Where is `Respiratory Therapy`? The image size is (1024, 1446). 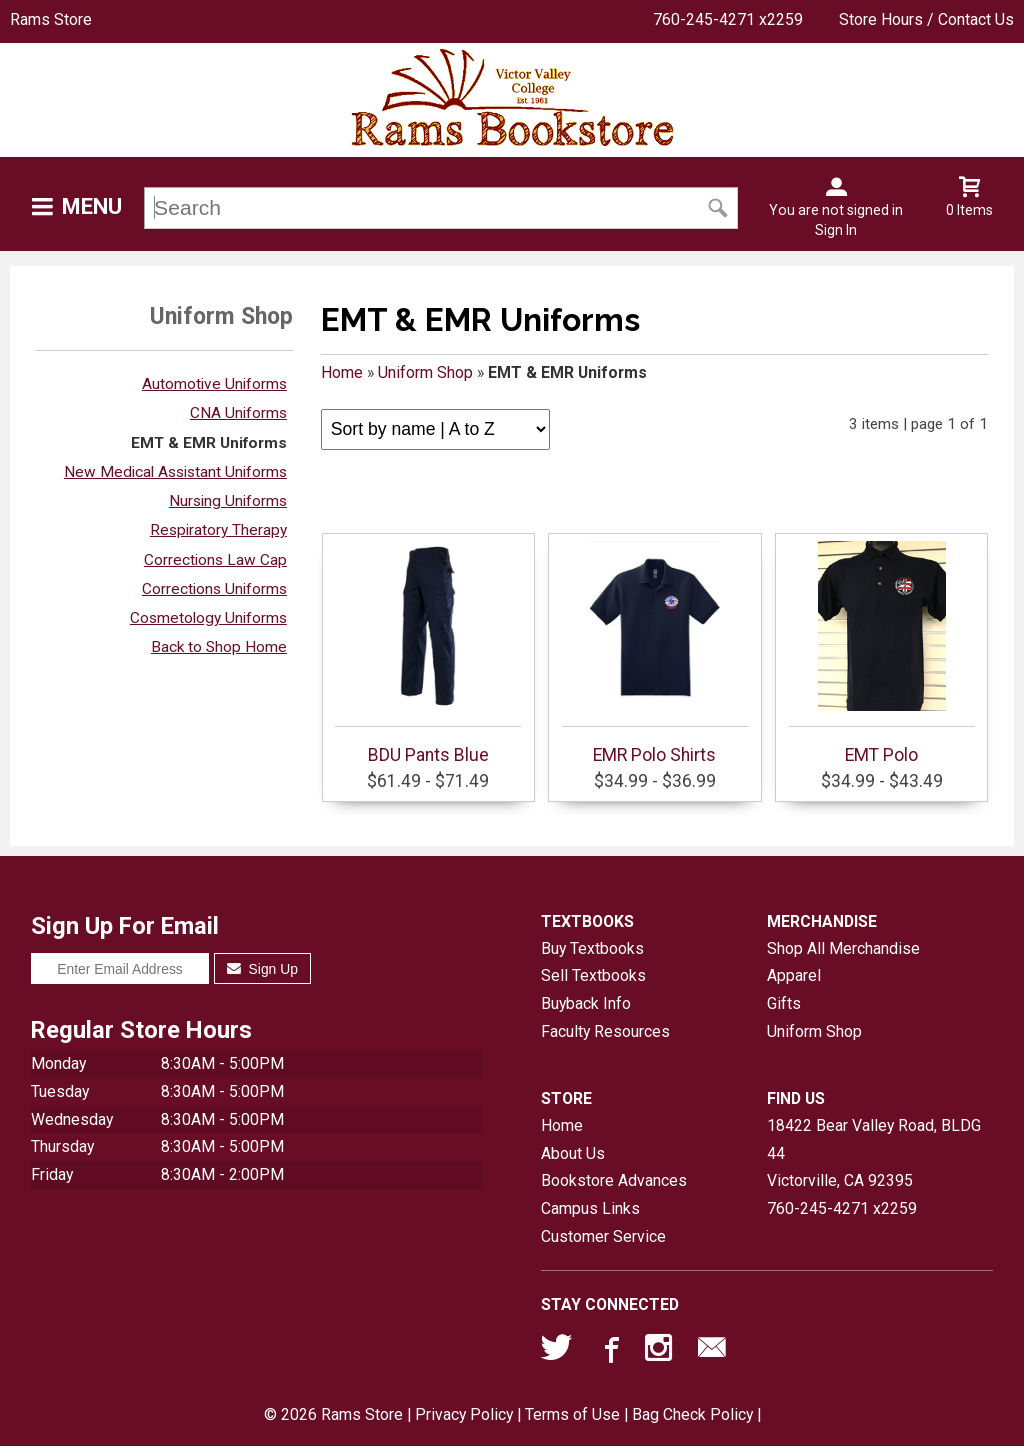
Respiratory Therapy is located at coordinates (218, 530).